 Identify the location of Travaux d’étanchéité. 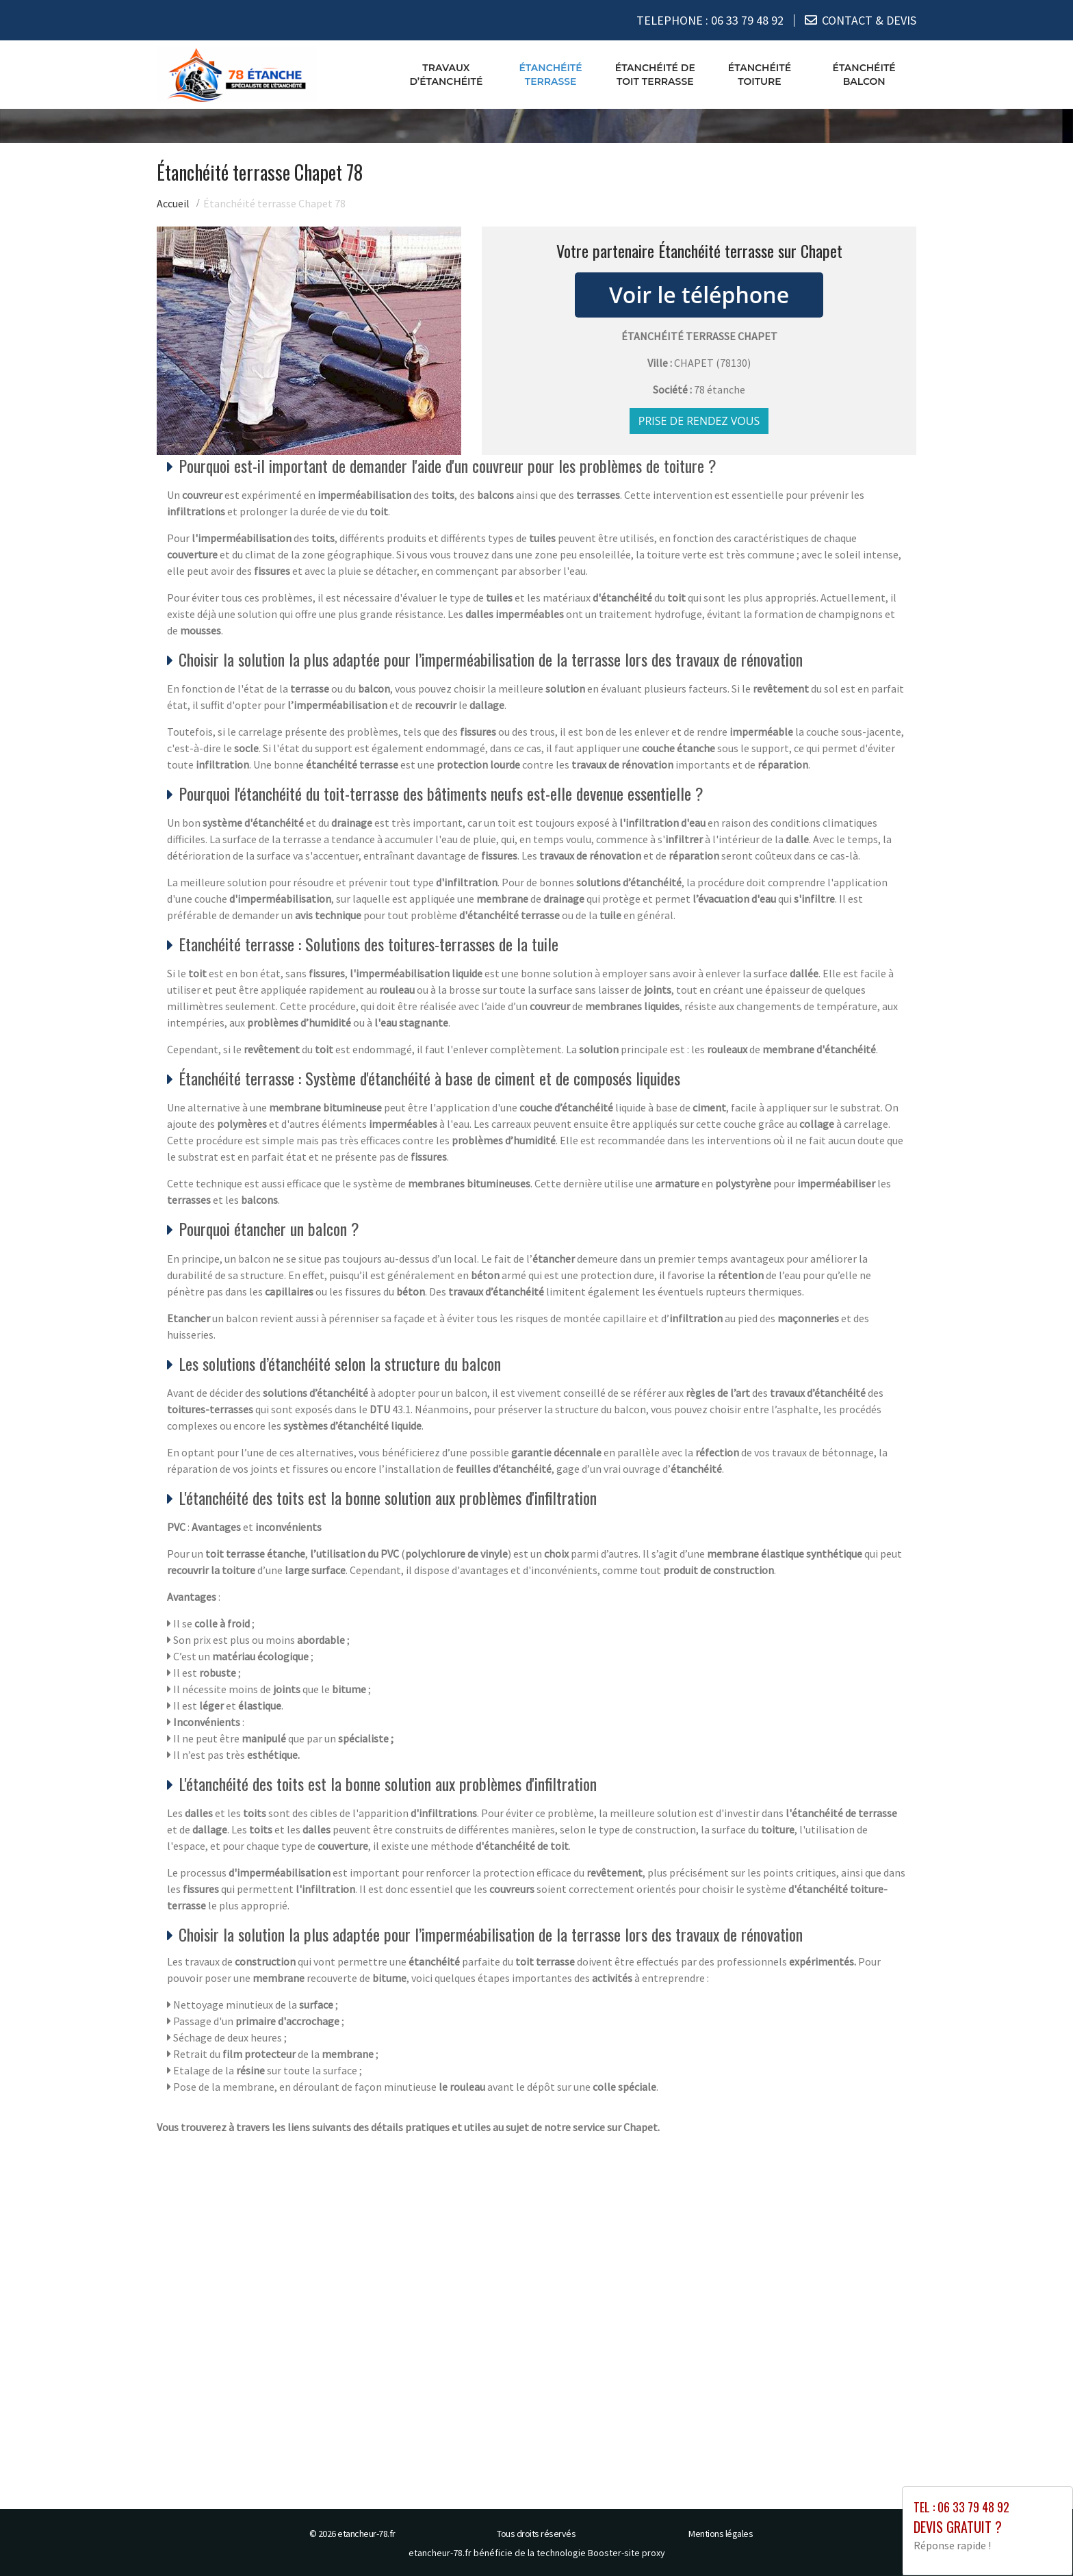
(445, 75).